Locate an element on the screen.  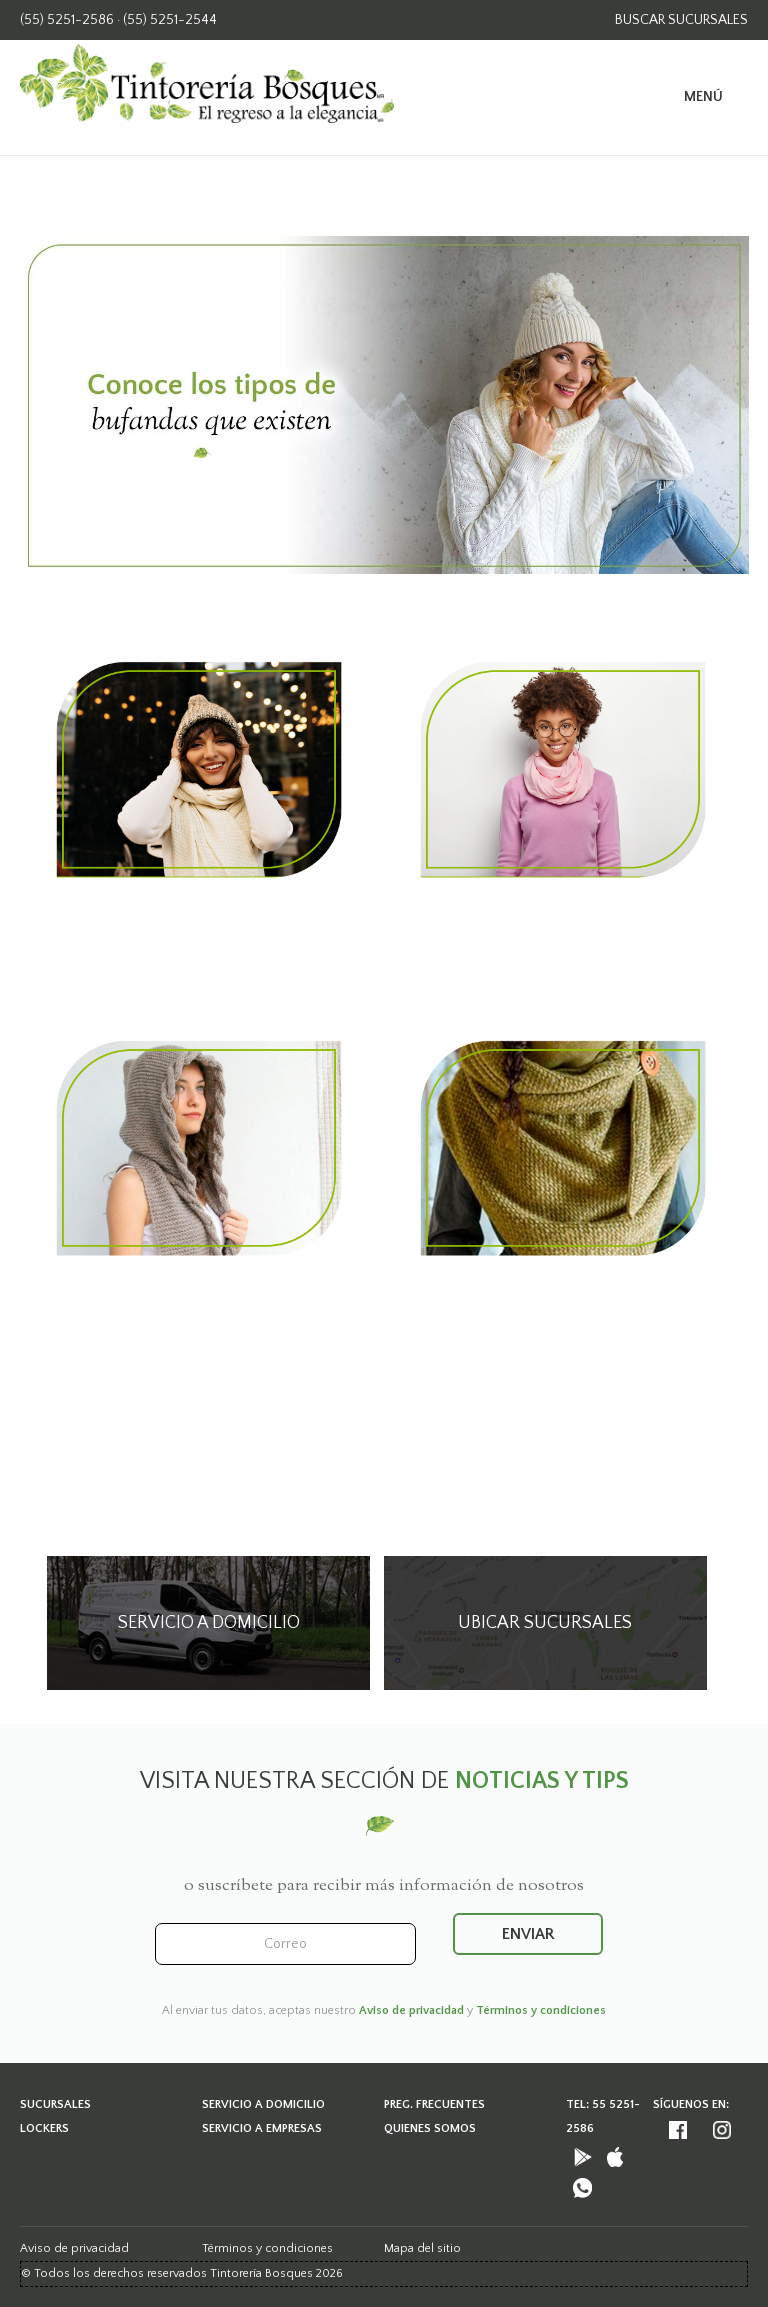
Quienes somos is located at coordinates (430, 2128).